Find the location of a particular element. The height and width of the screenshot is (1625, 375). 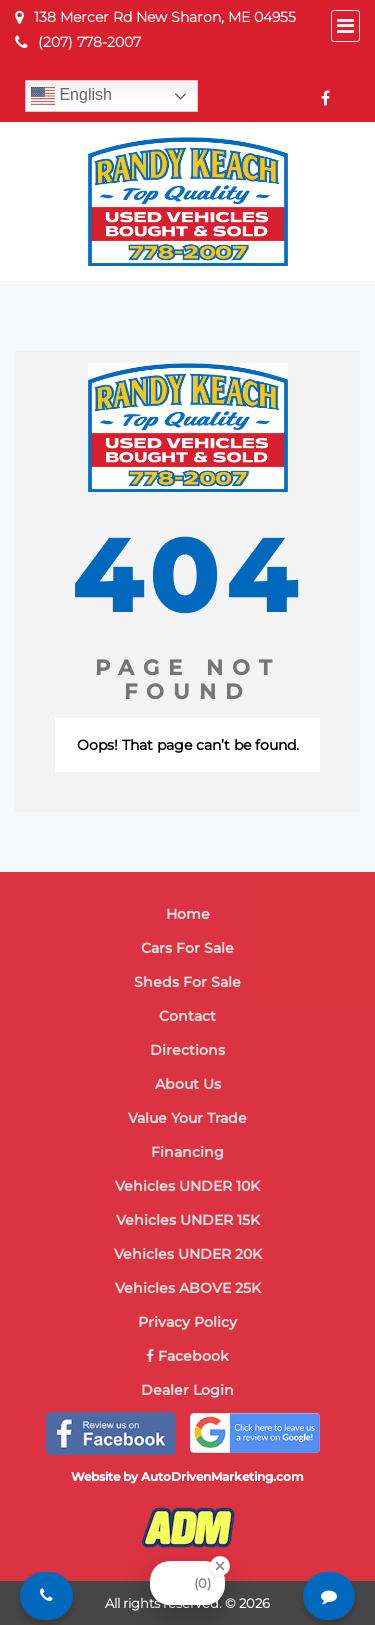

Value Your Trade is located at coordinates (187, 1118).